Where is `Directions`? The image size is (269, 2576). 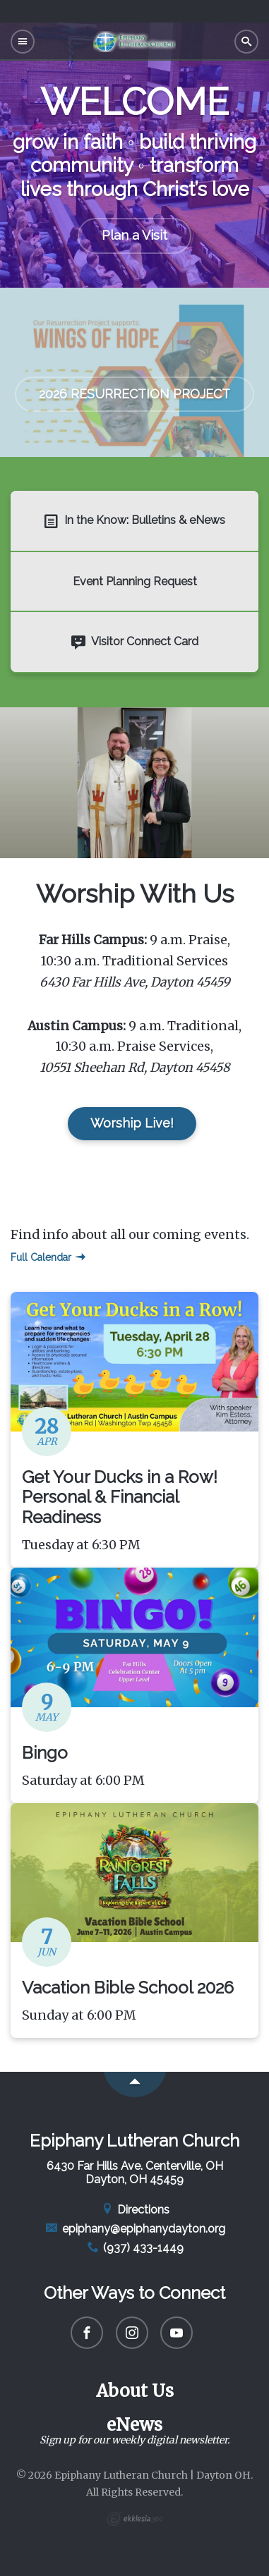
Directions is located at coordinates (135, 2209).